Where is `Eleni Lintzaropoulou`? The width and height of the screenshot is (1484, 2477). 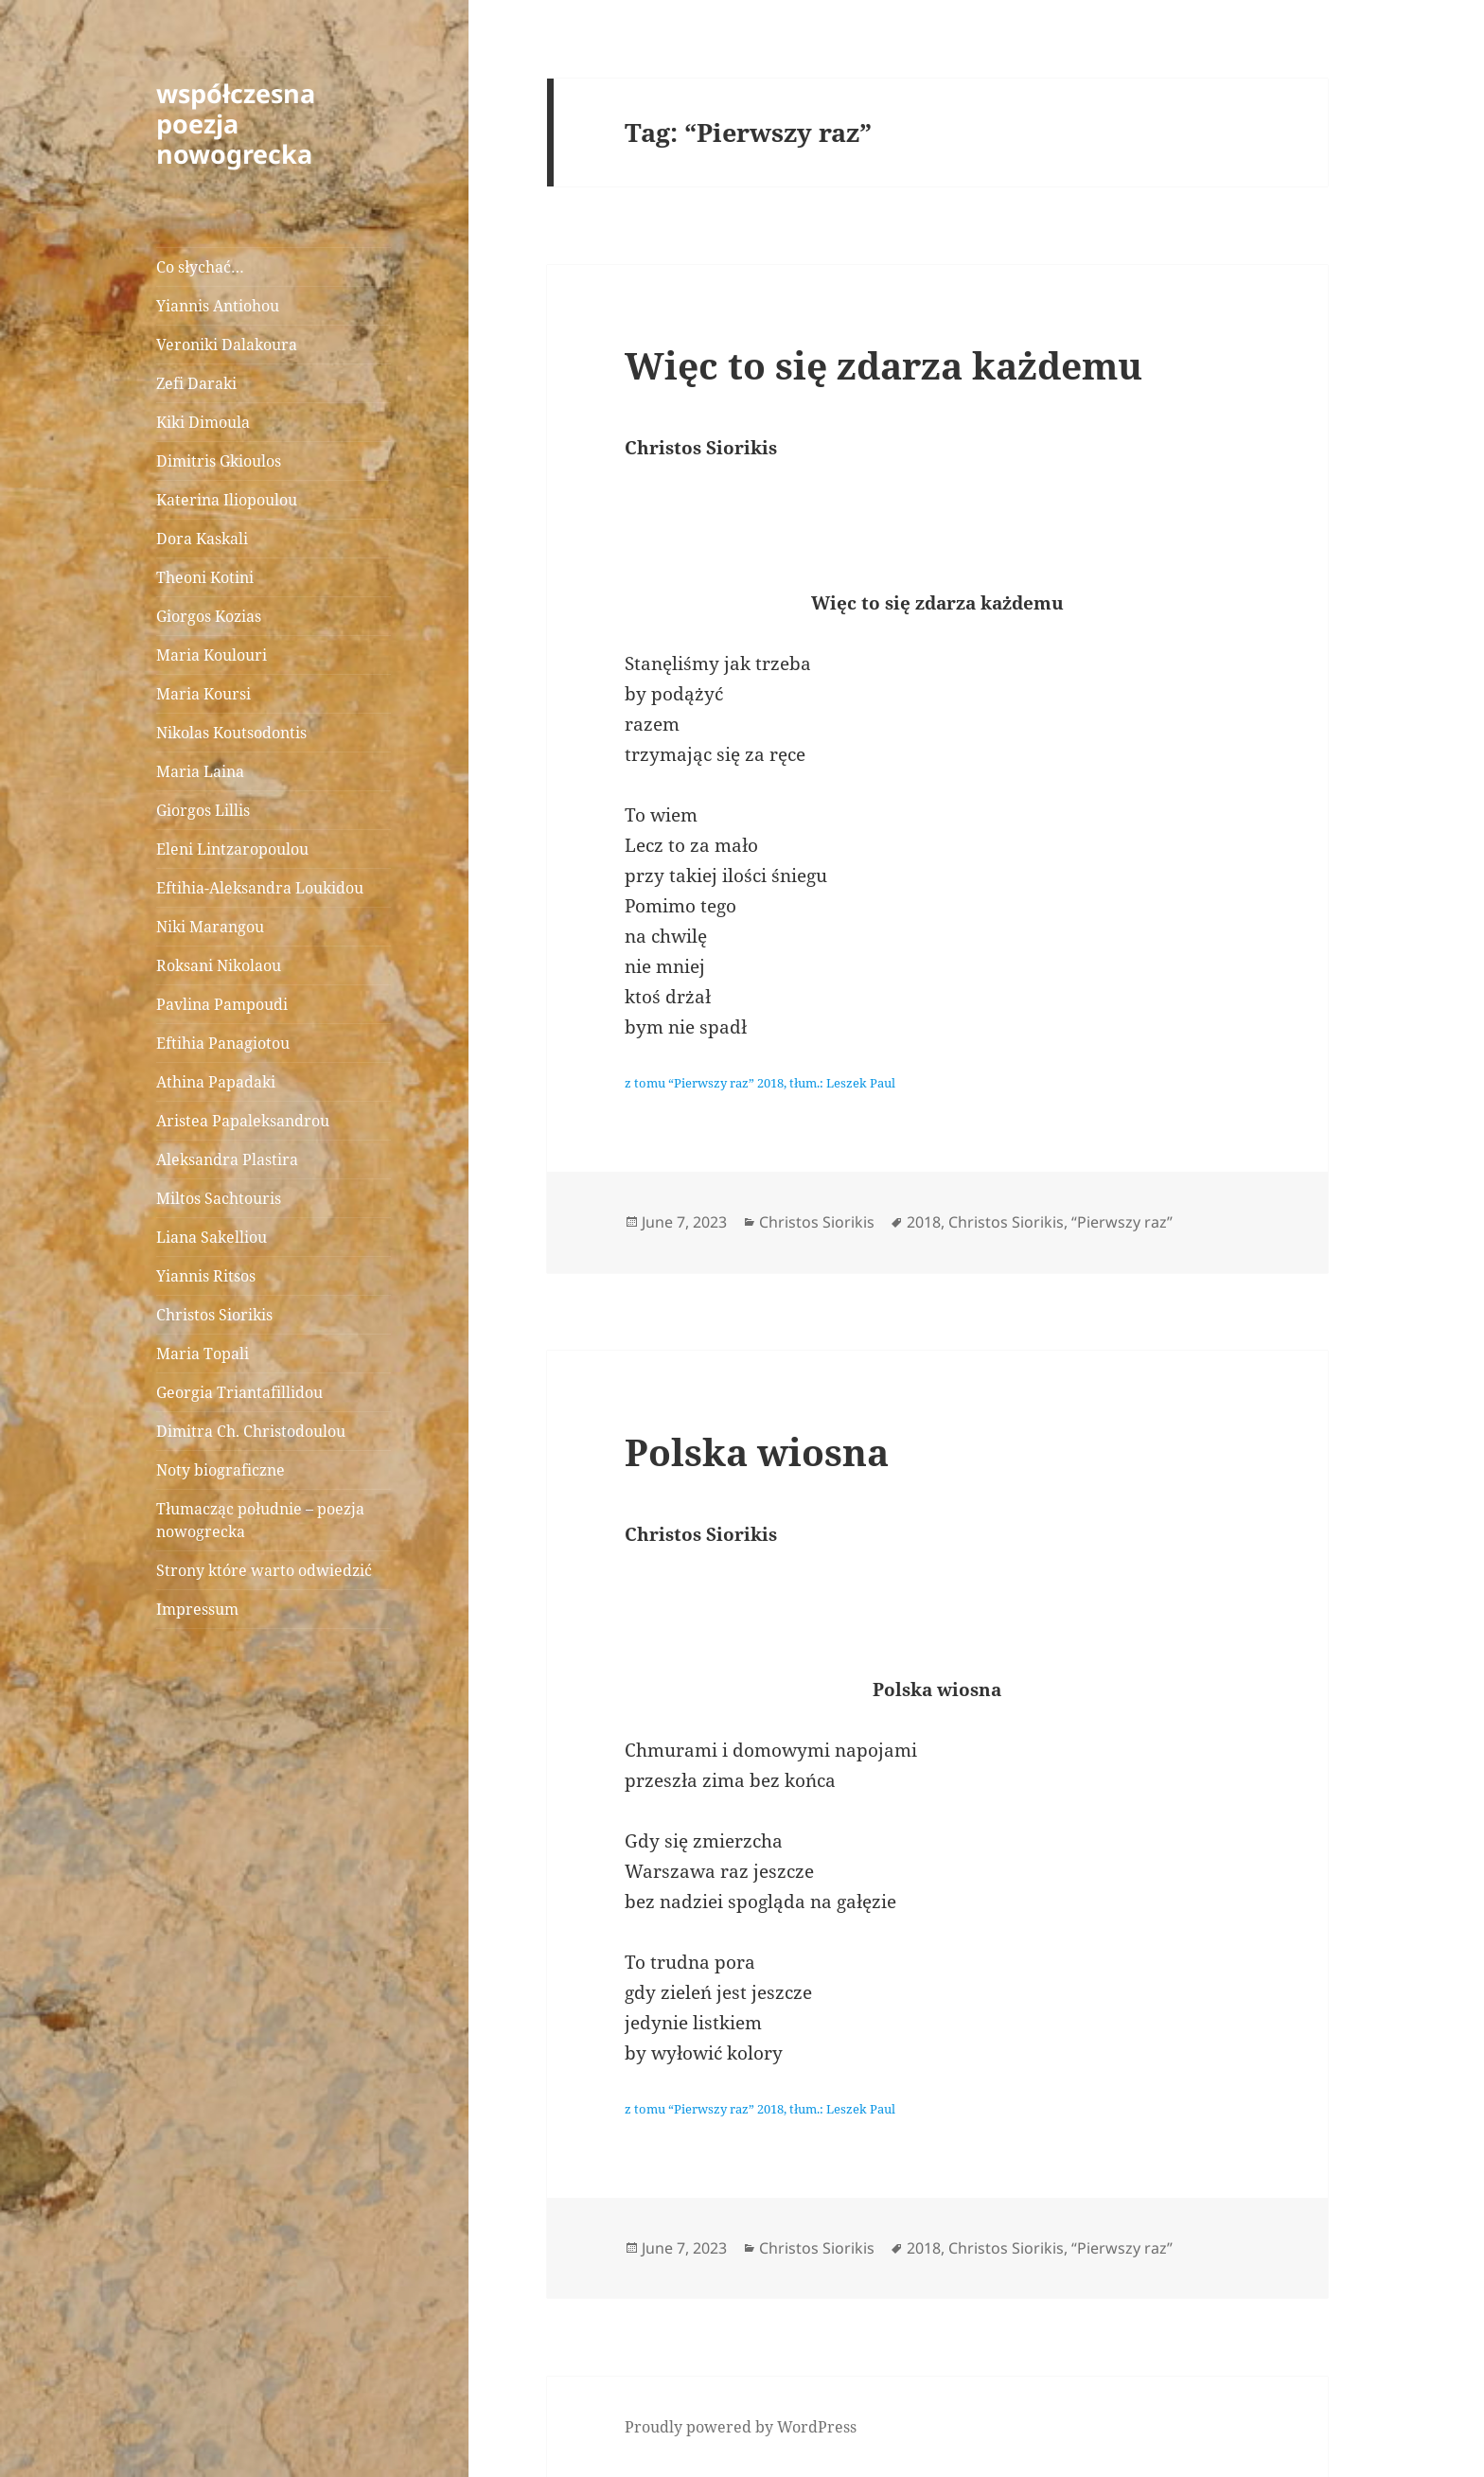 Eleni Lintzaropoulou is located at coordinates (232, 849).